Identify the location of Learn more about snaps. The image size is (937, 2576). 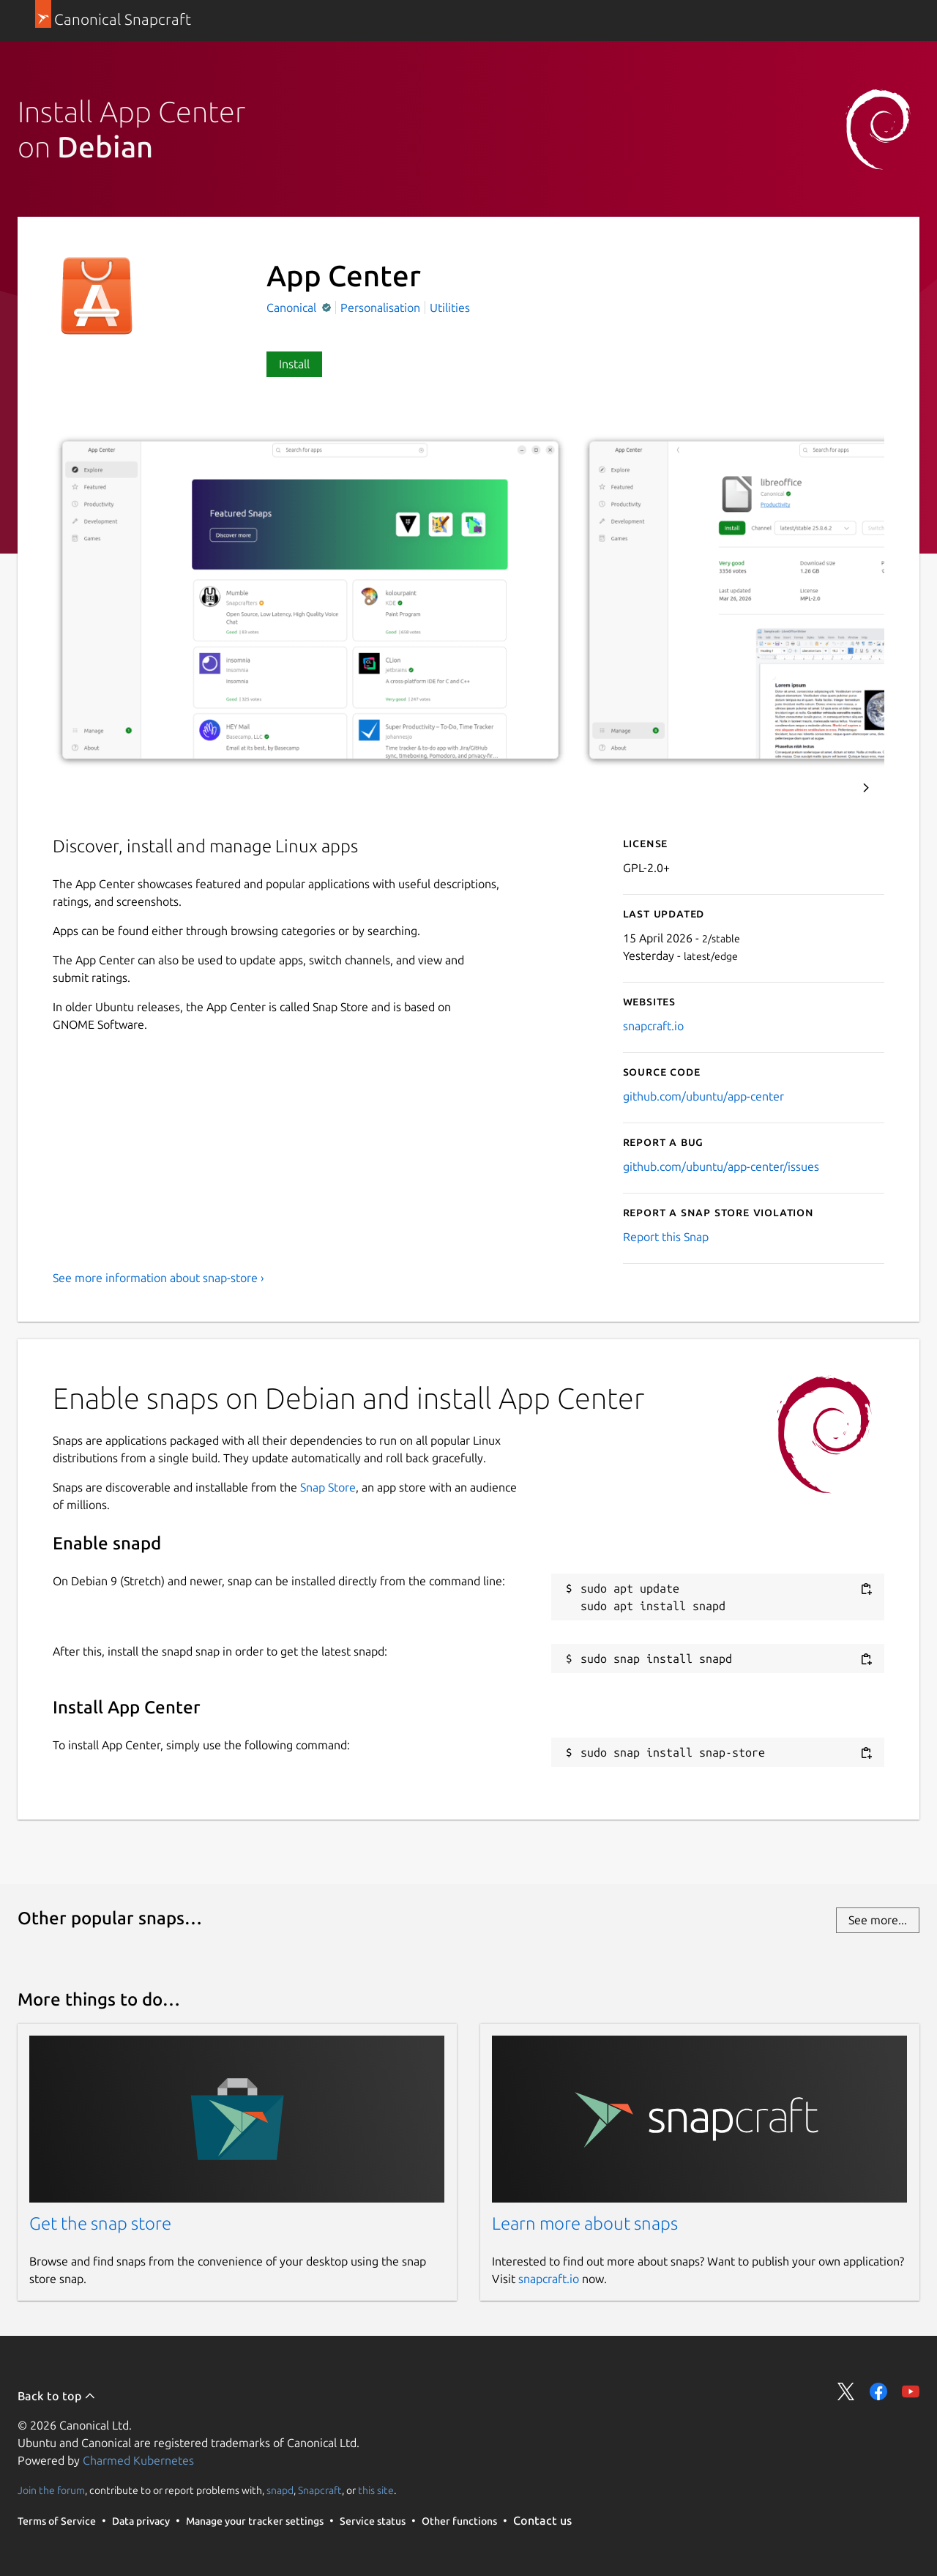
(585, 2223).